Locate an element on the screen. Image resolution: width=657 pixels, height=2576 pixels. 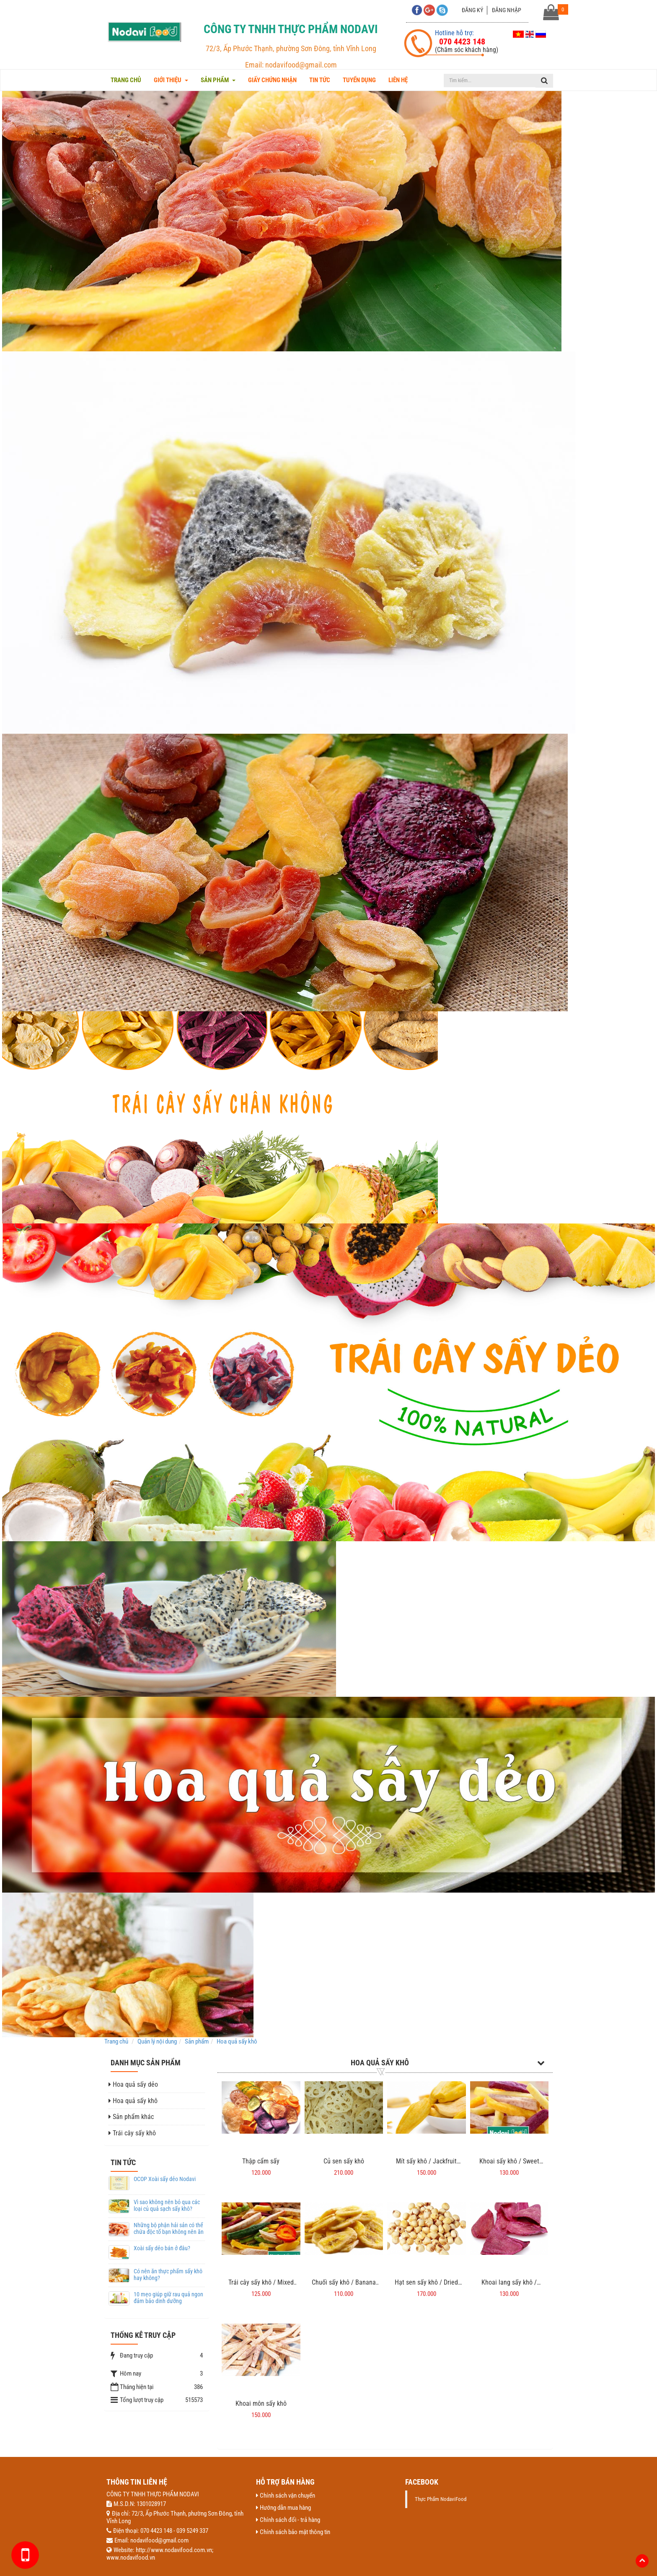
Sản phẩm is located at coordinates (218, 80).